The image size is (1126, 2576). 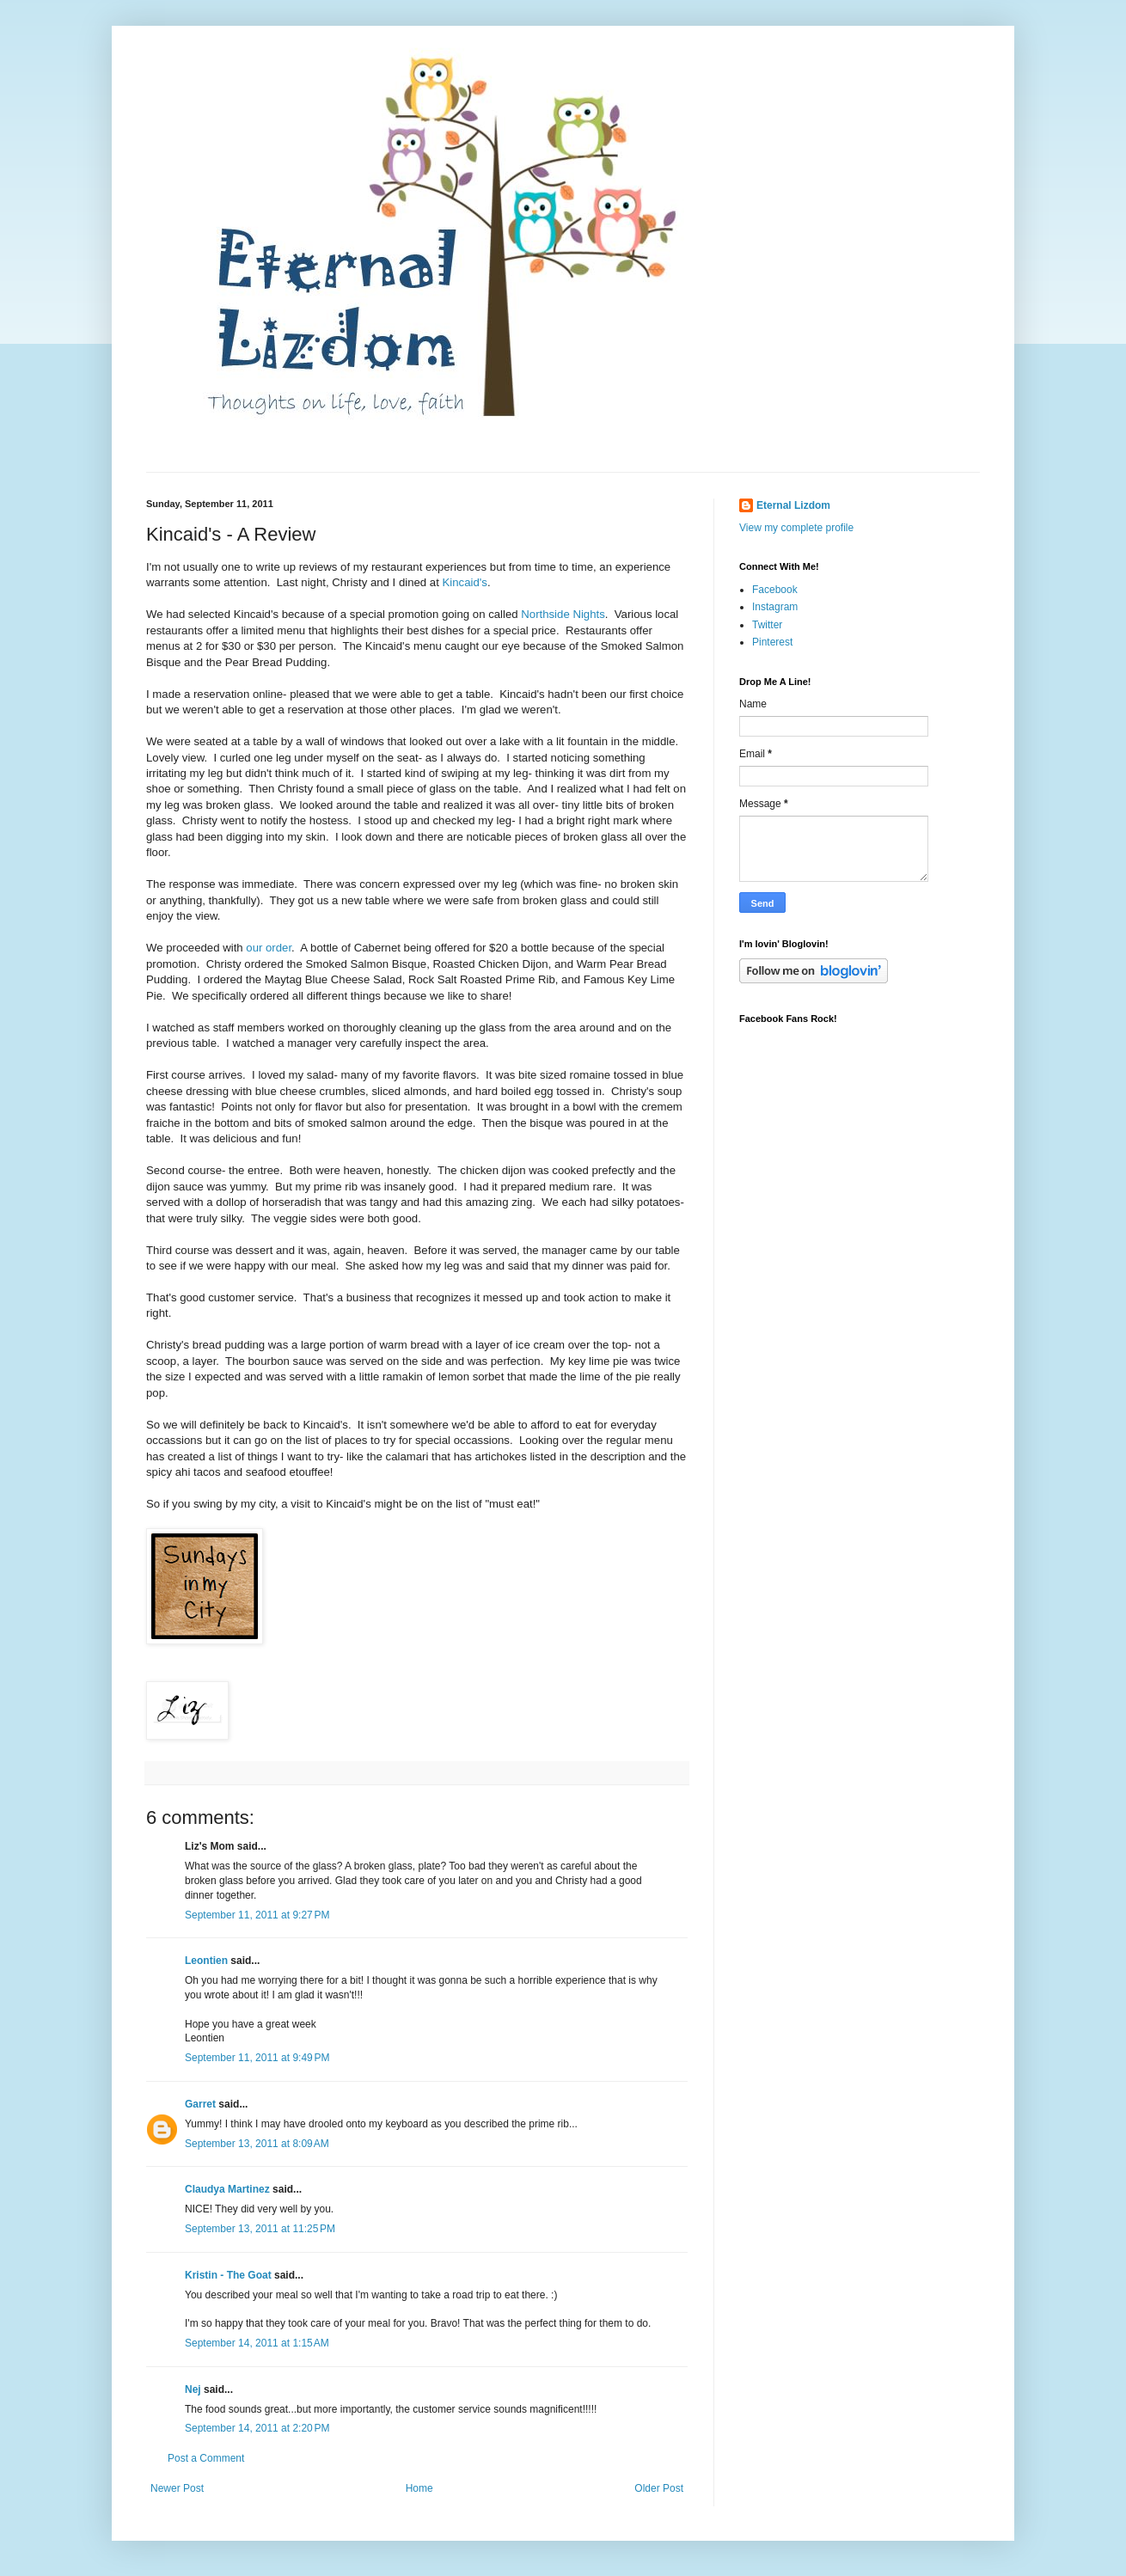 What do you see at coordinates (260, 2229) in the screenshot?
I see `September 13, 2011 at 11:25 PM` at bounding box center [260, 2229].